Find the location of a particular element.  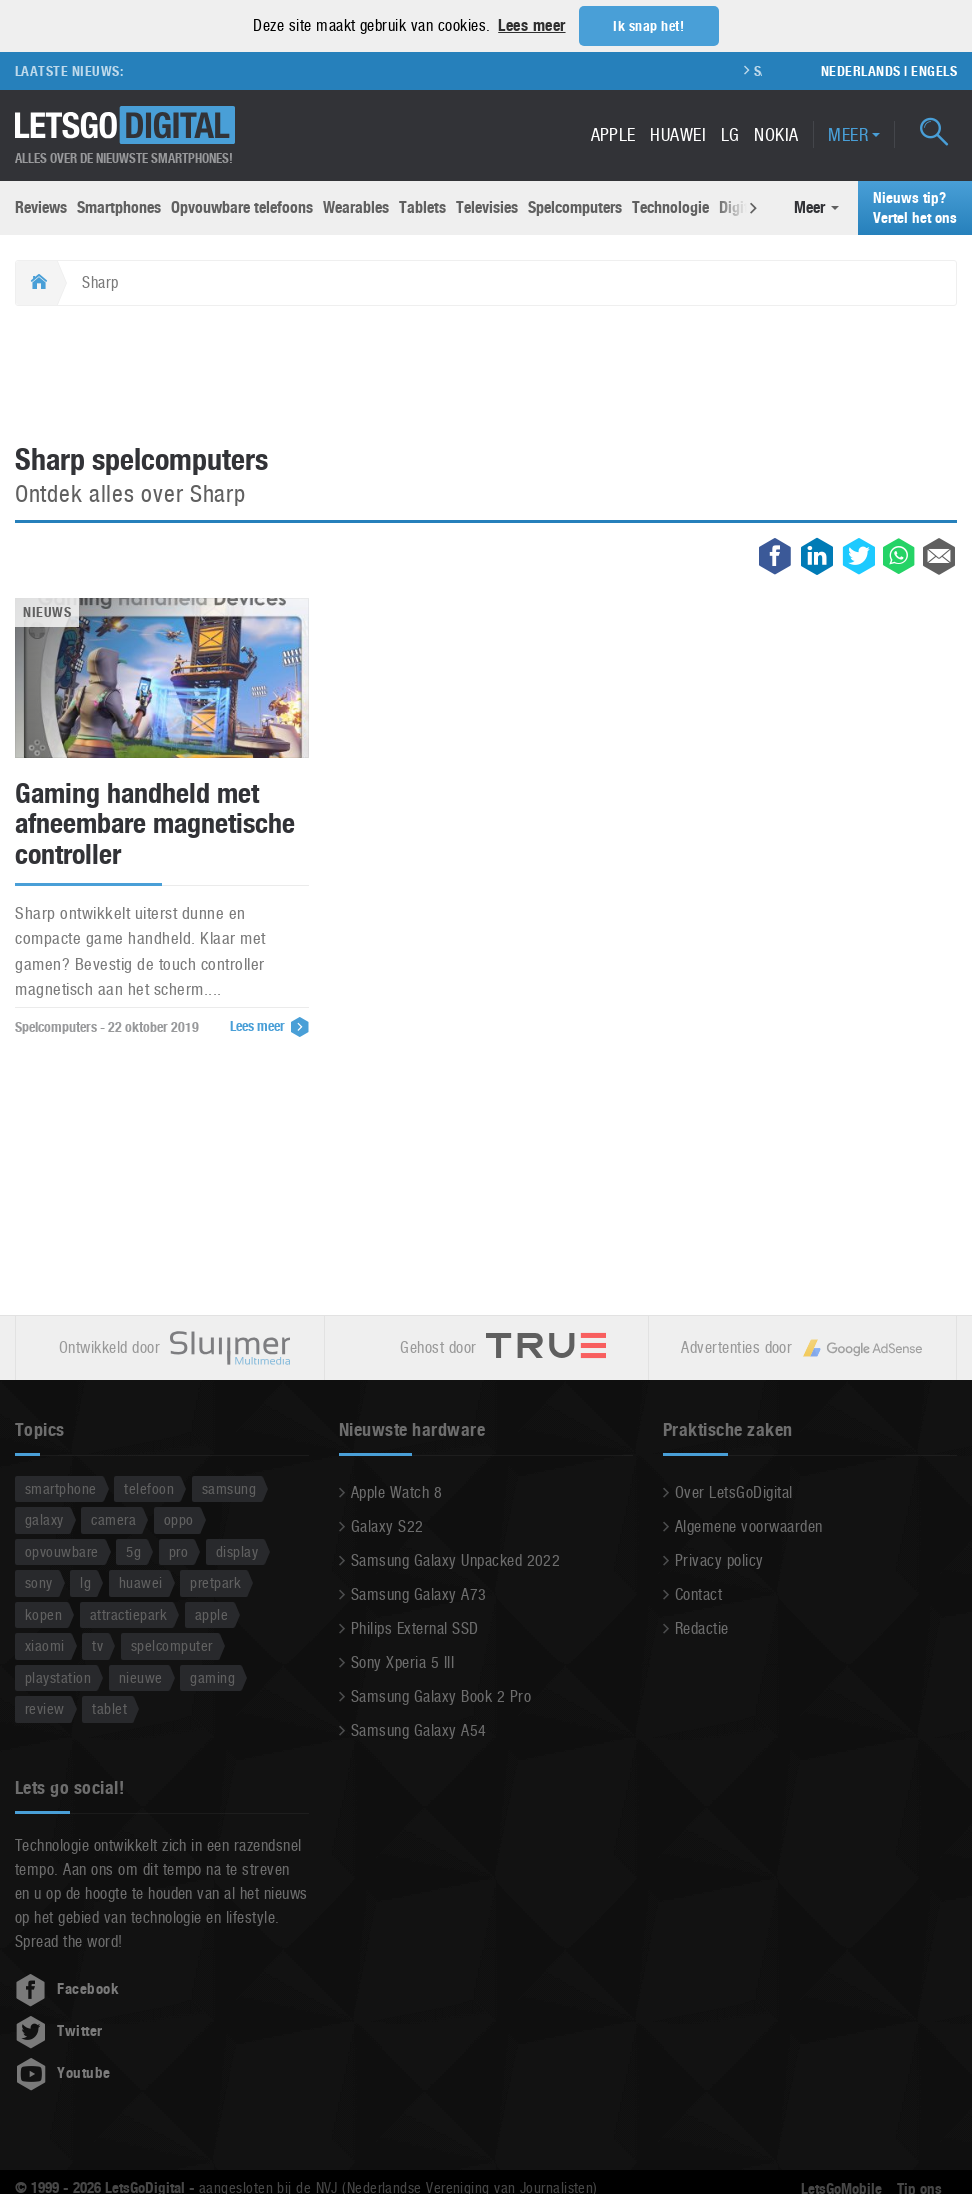

lg is located at coordinates (85, 1581).